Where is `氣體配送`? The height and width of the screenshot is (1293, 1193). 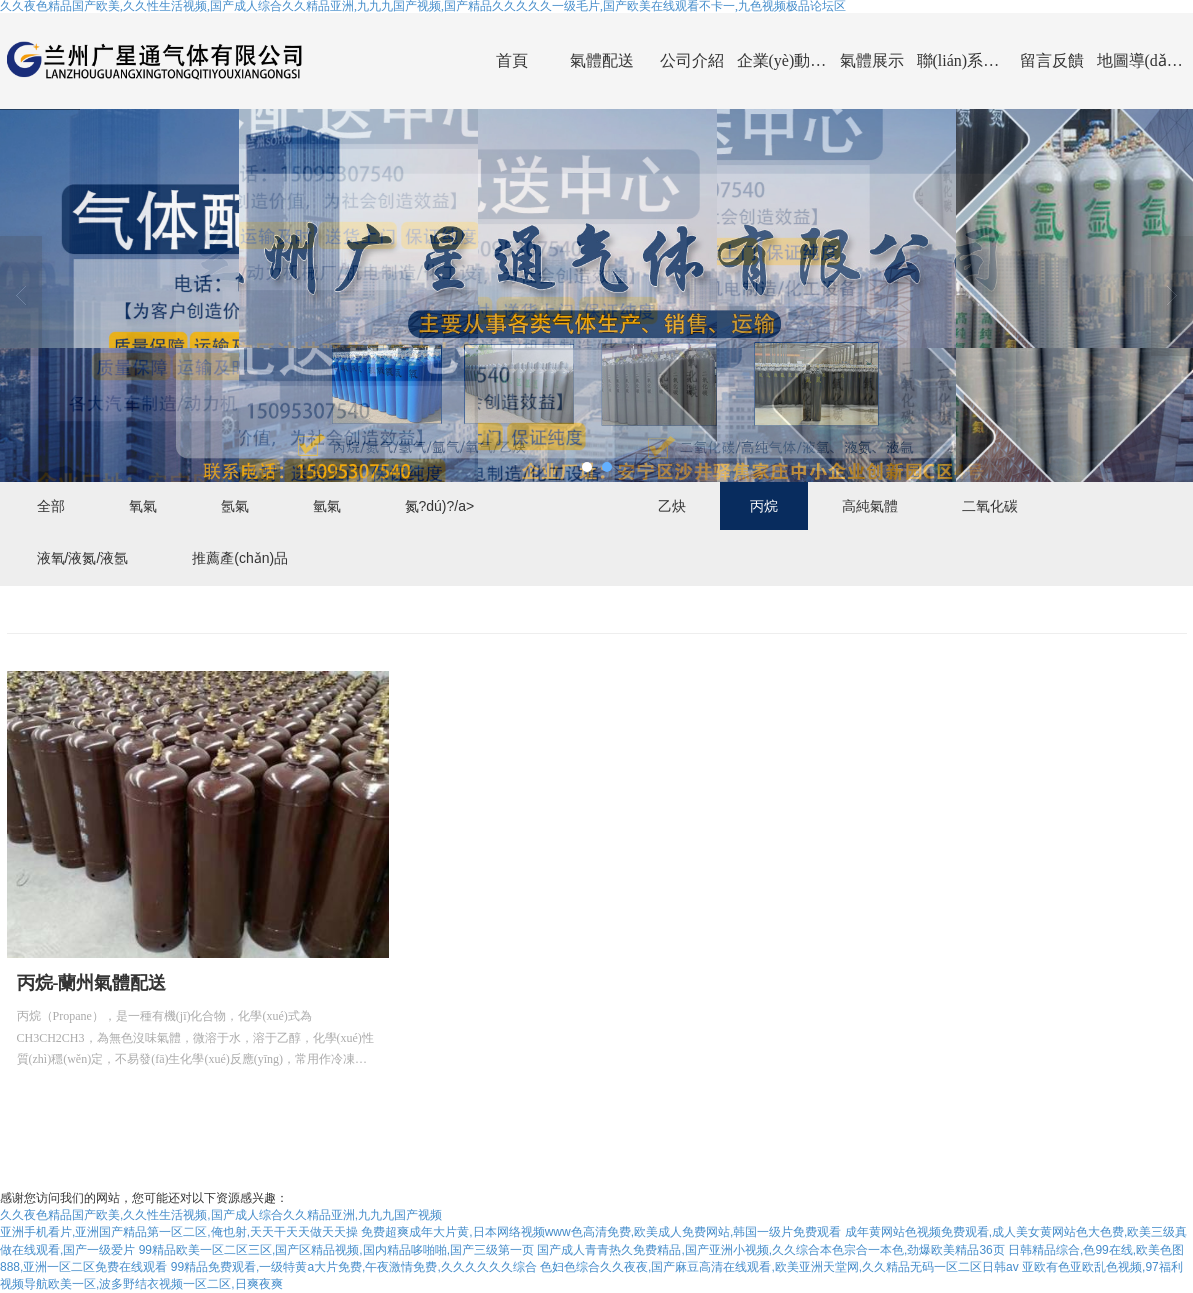 氣體配送 is located at coordinates (602, 60).